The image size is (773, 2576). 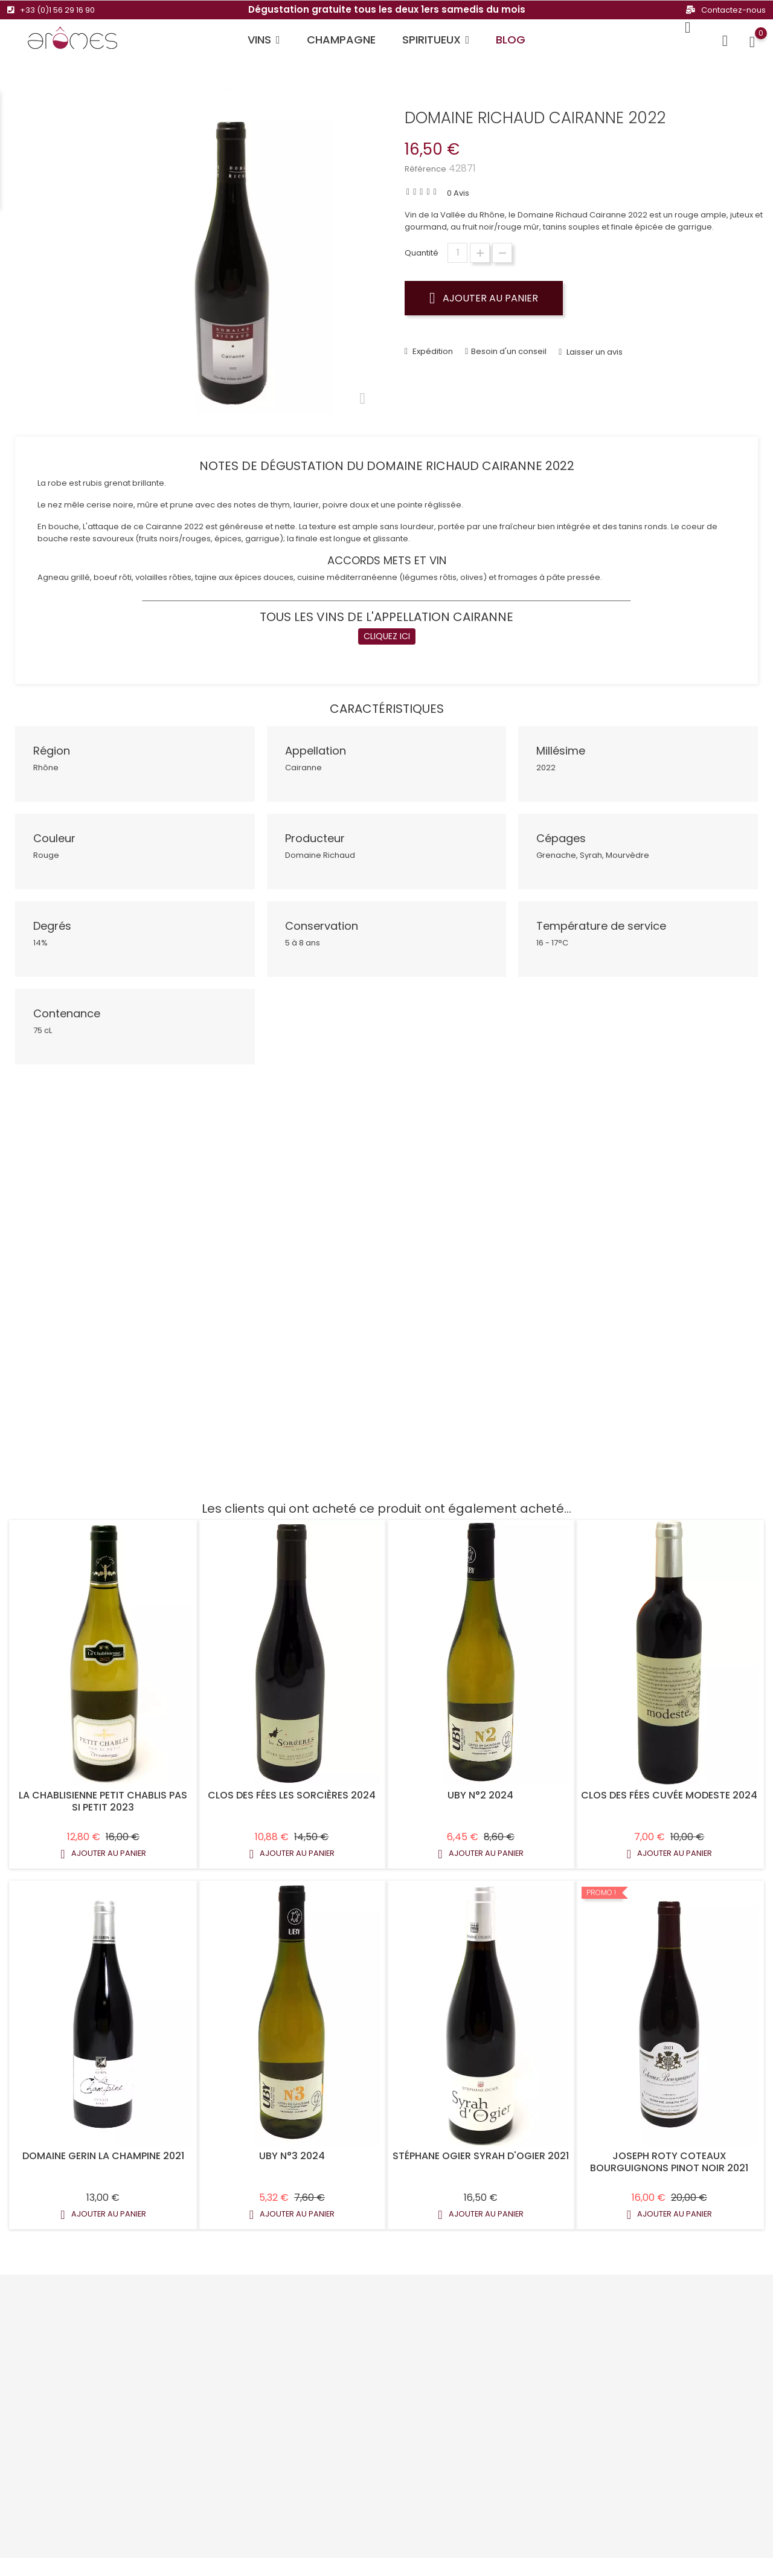 I want to click on Ajouter au panier, so click(x=483, y=298).